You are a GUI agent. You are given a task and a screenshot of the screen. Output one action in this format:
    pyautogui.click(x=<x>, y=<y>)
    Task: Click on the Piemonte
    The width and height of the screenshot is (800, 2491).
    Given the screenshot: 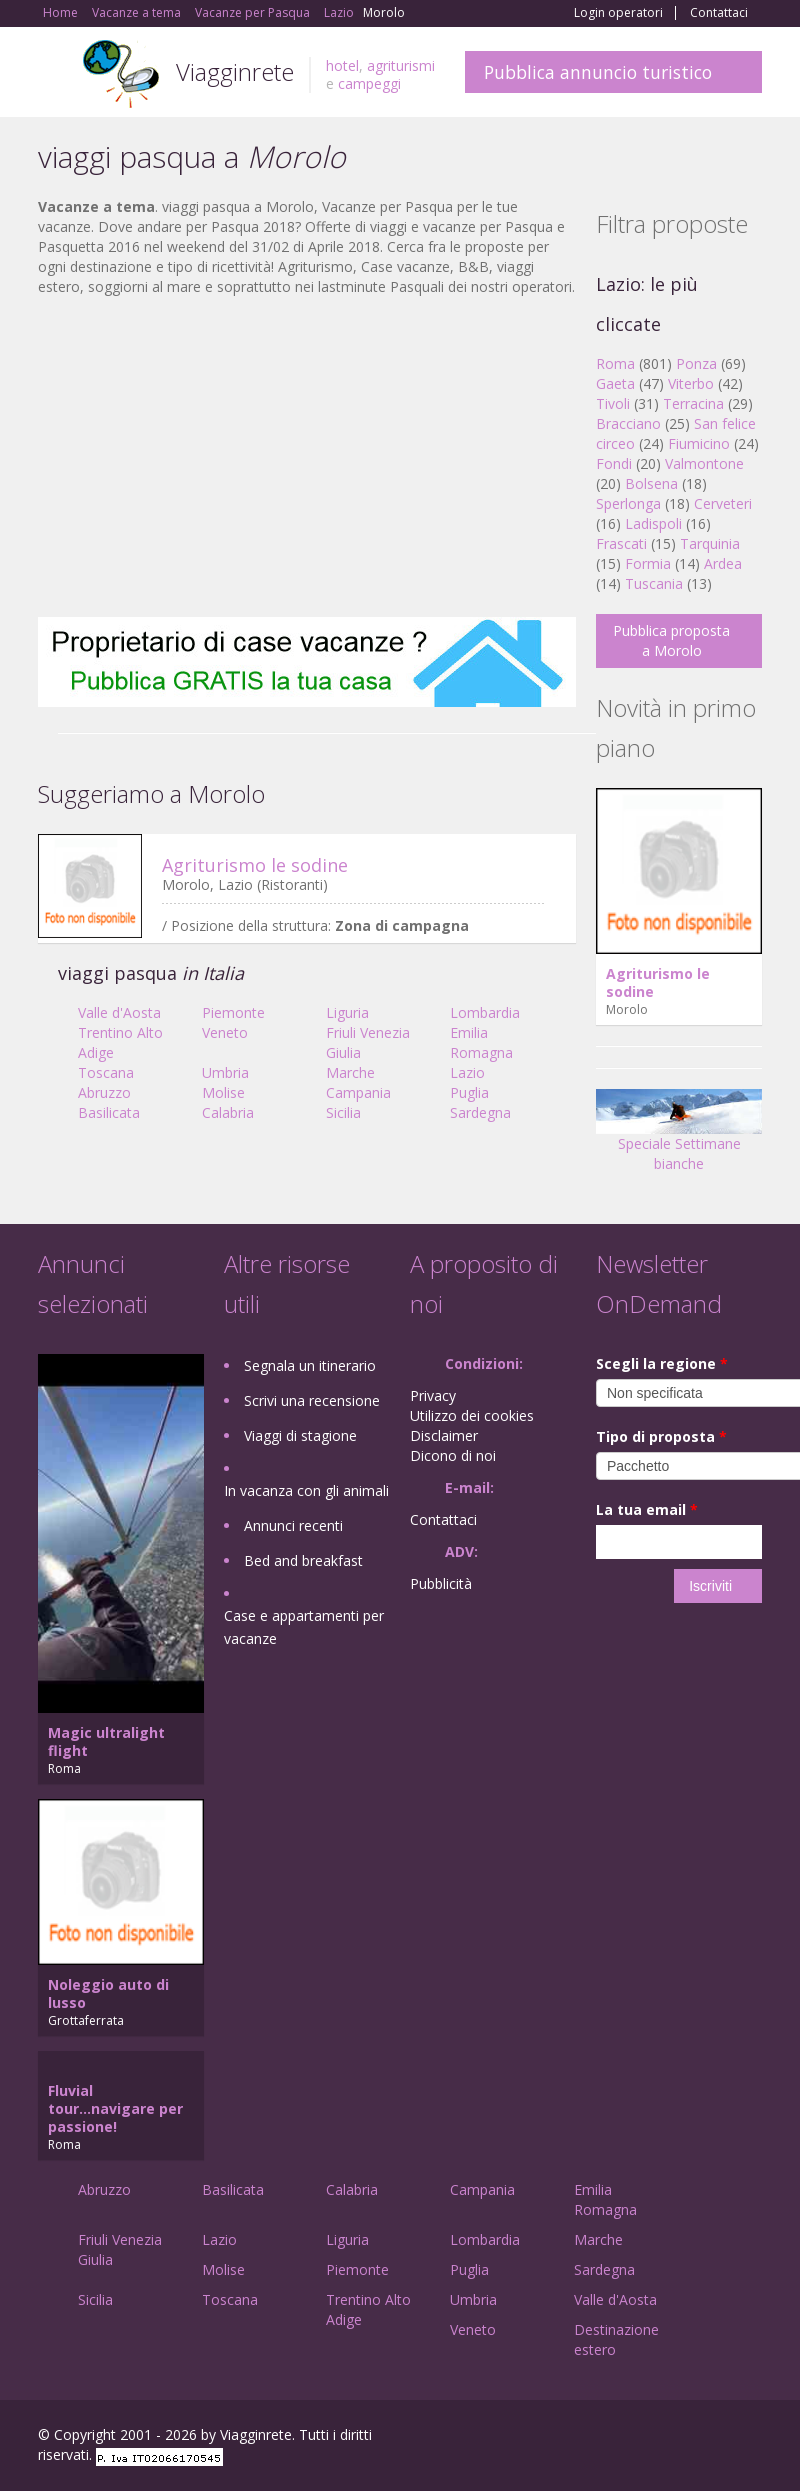 What is the action you would take?
    pyautogui.click(x=233, y=1012)
    